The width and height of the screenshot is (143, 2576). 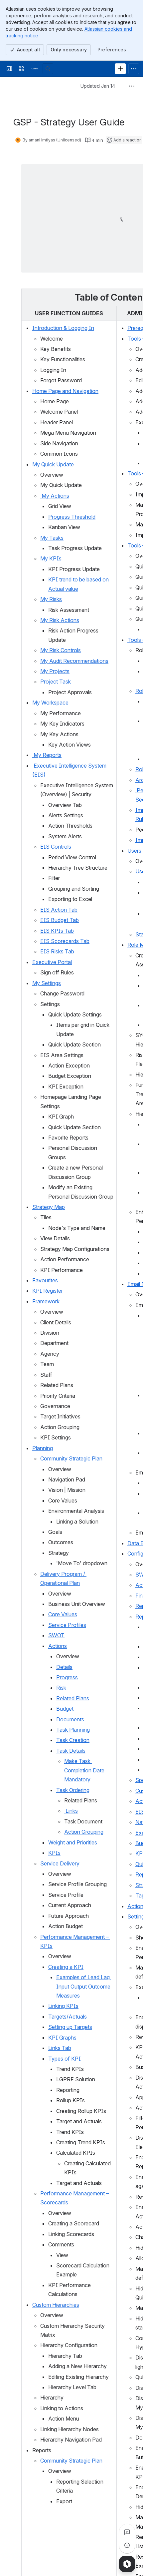 I want to click on My Quick Update, so click(x=53, y=464).